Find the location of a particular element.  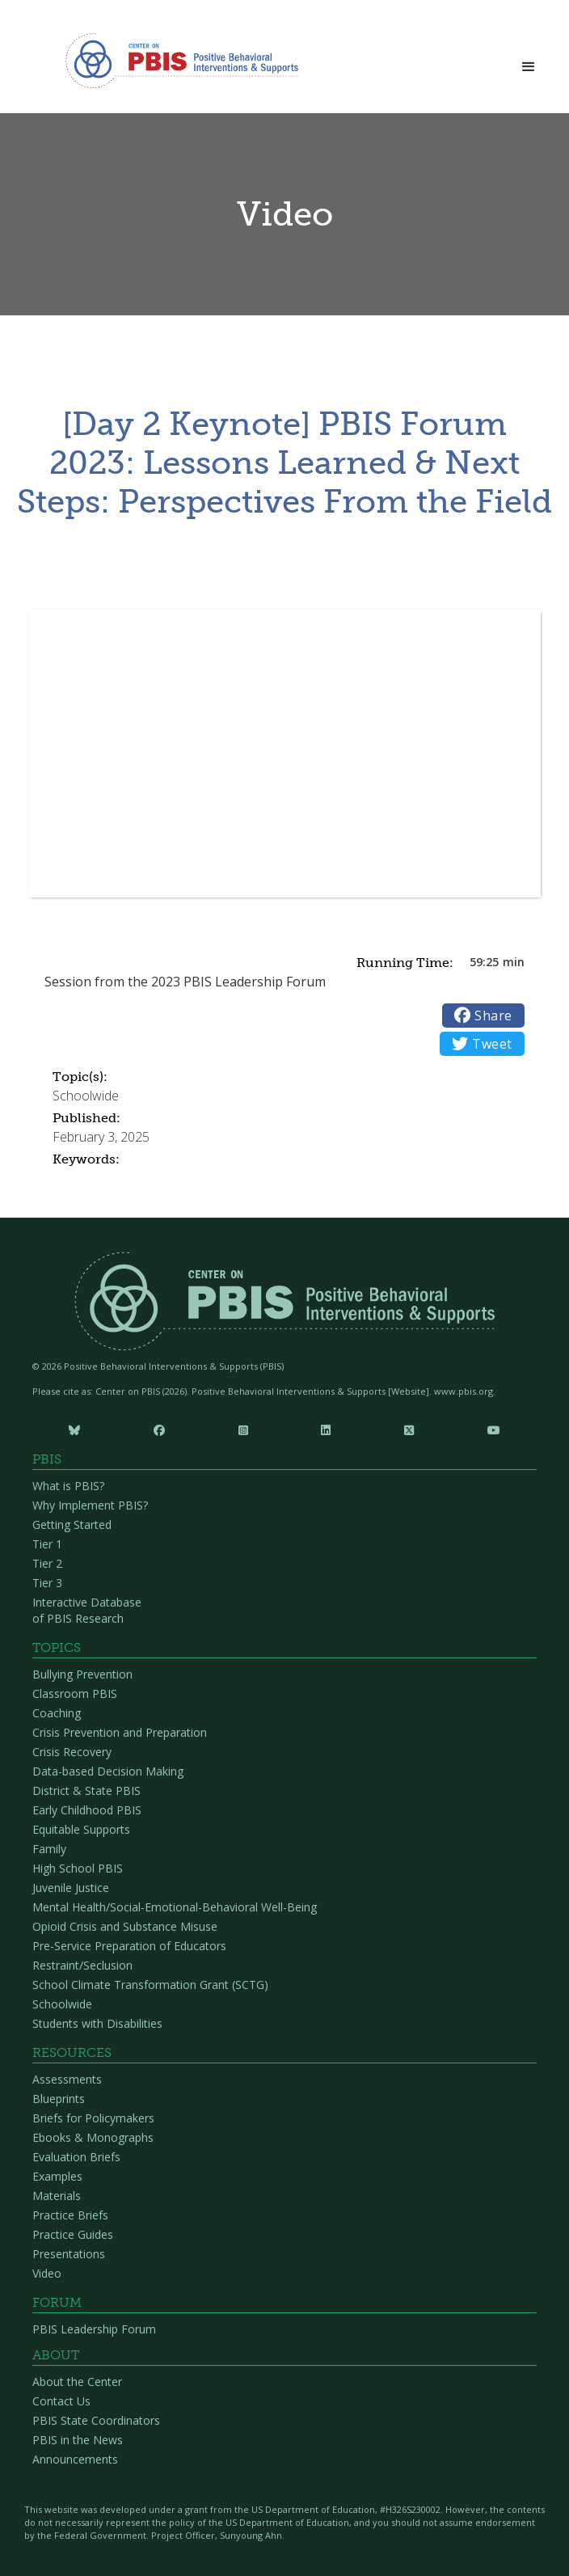

High School PBIS is located at coordinates (77, 1868).